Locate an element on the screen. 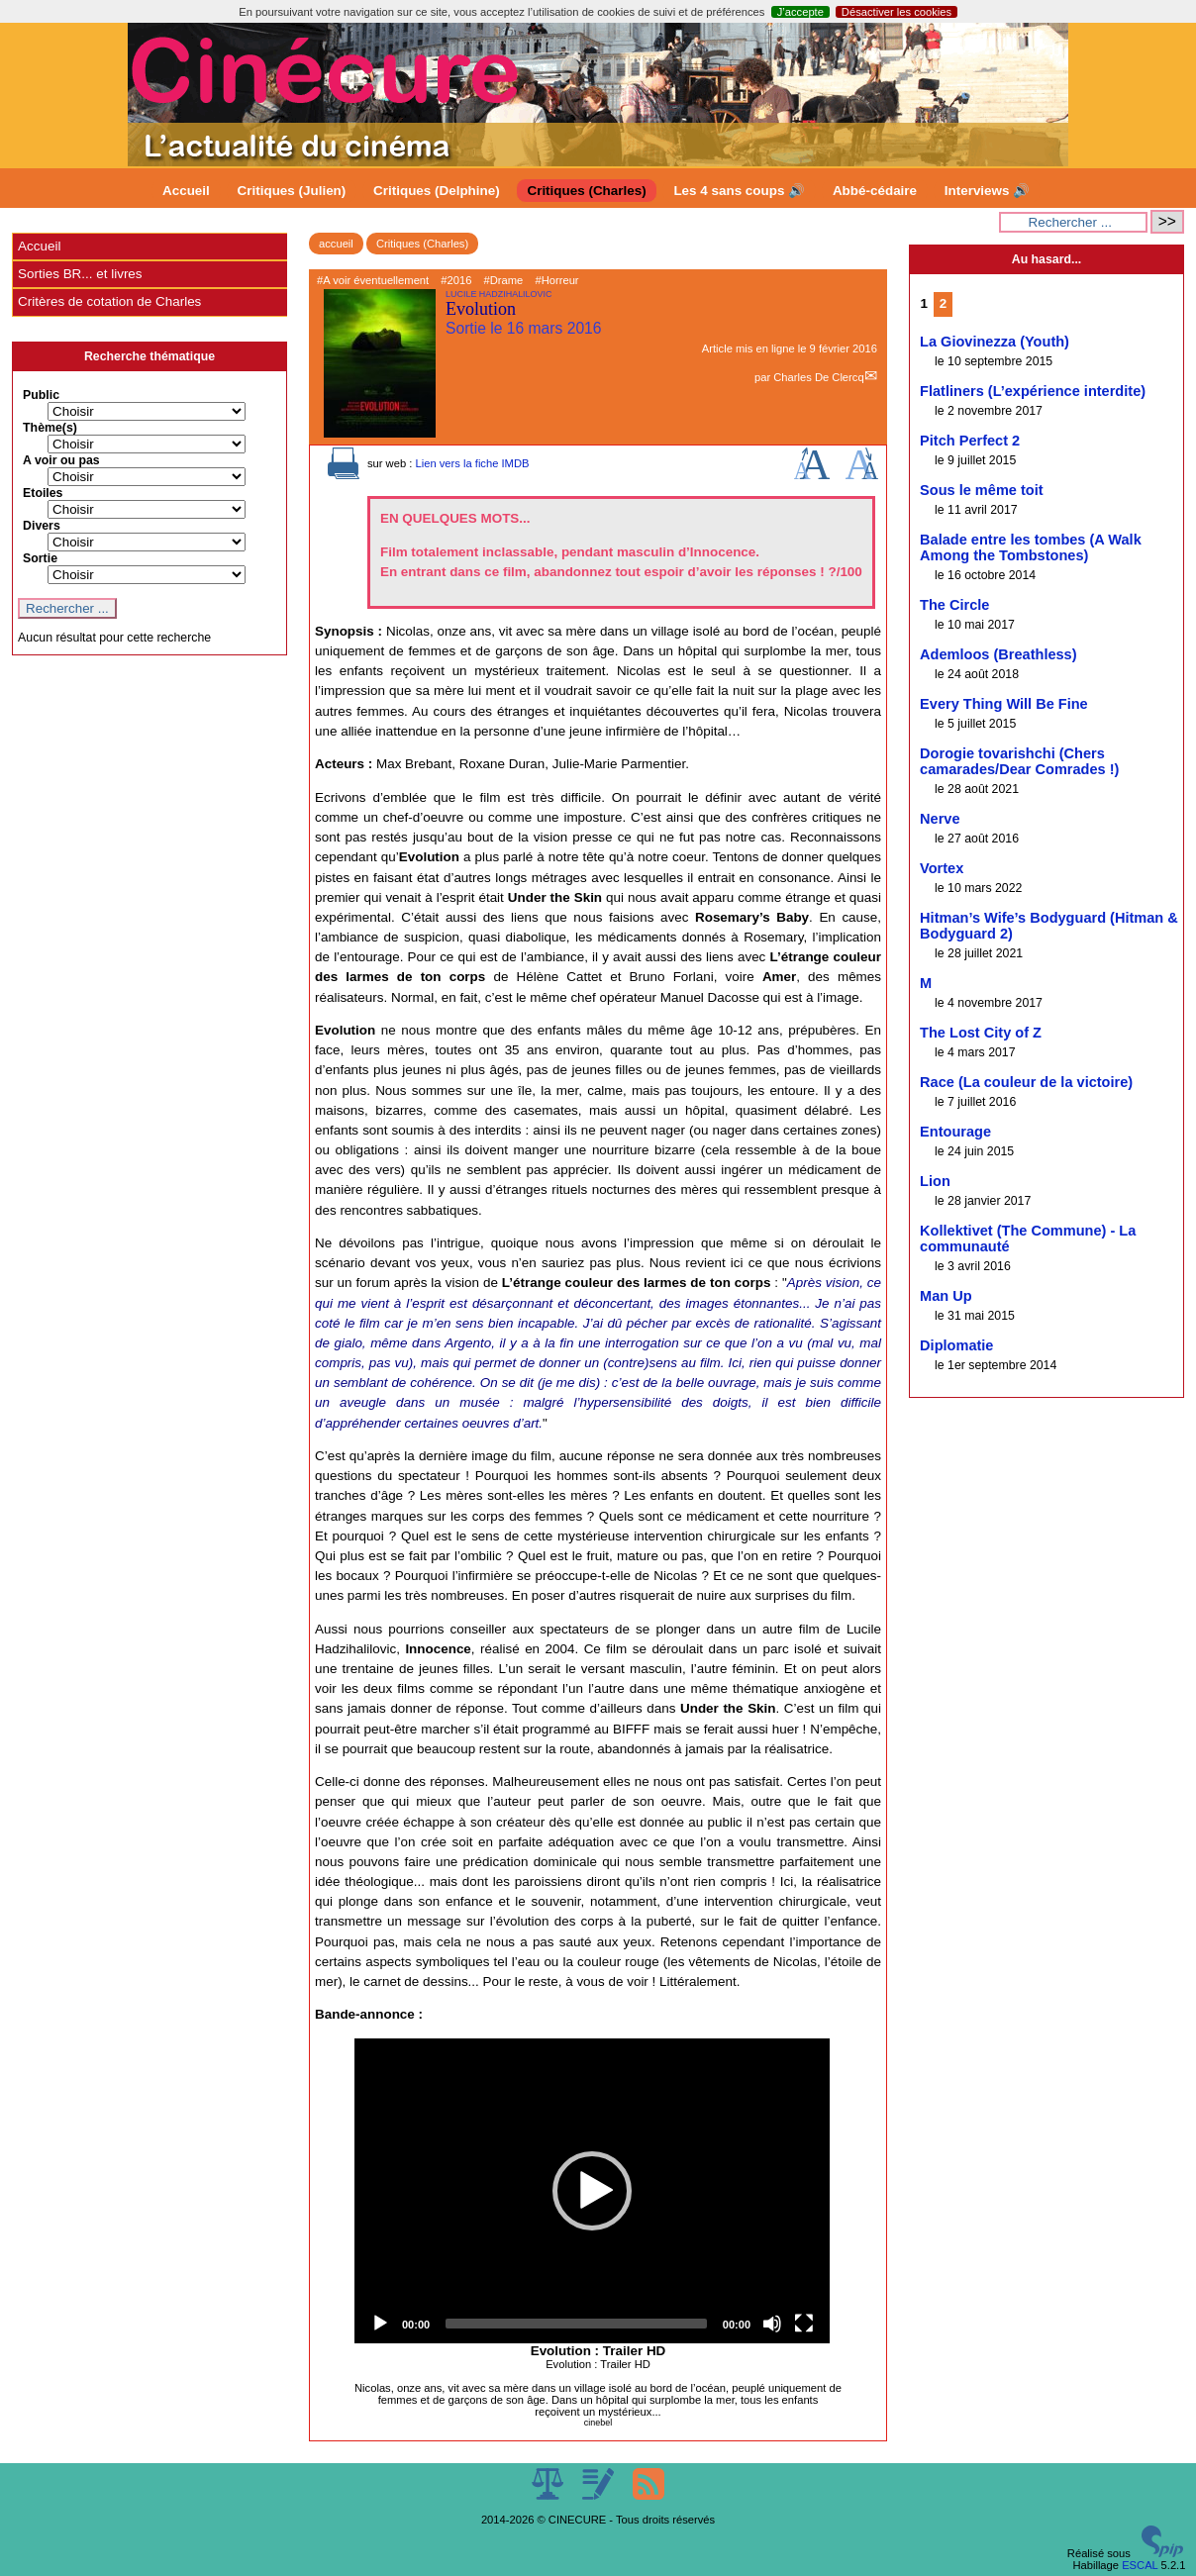 The image size is (1196, 2576). Sous le même toit is located at coordinates (982, 490).